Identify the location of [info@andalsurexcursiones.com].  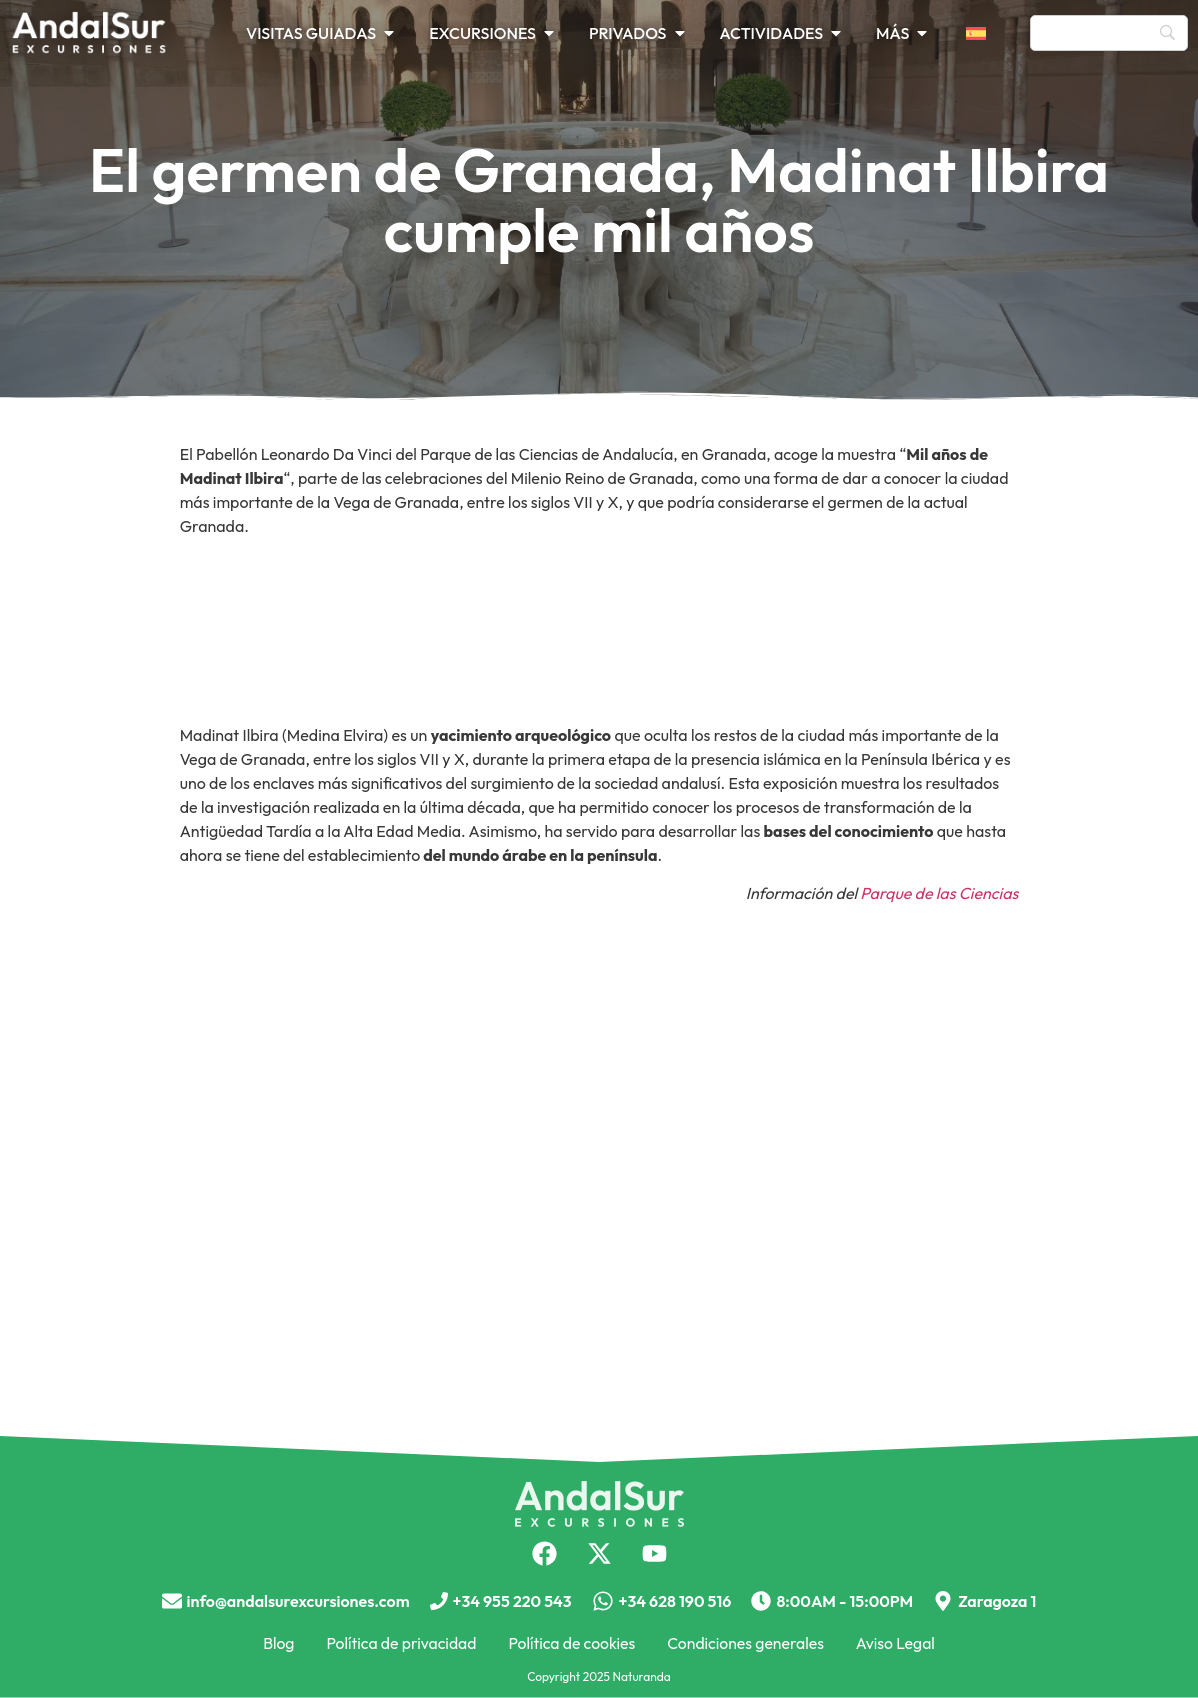
(172, 1601).